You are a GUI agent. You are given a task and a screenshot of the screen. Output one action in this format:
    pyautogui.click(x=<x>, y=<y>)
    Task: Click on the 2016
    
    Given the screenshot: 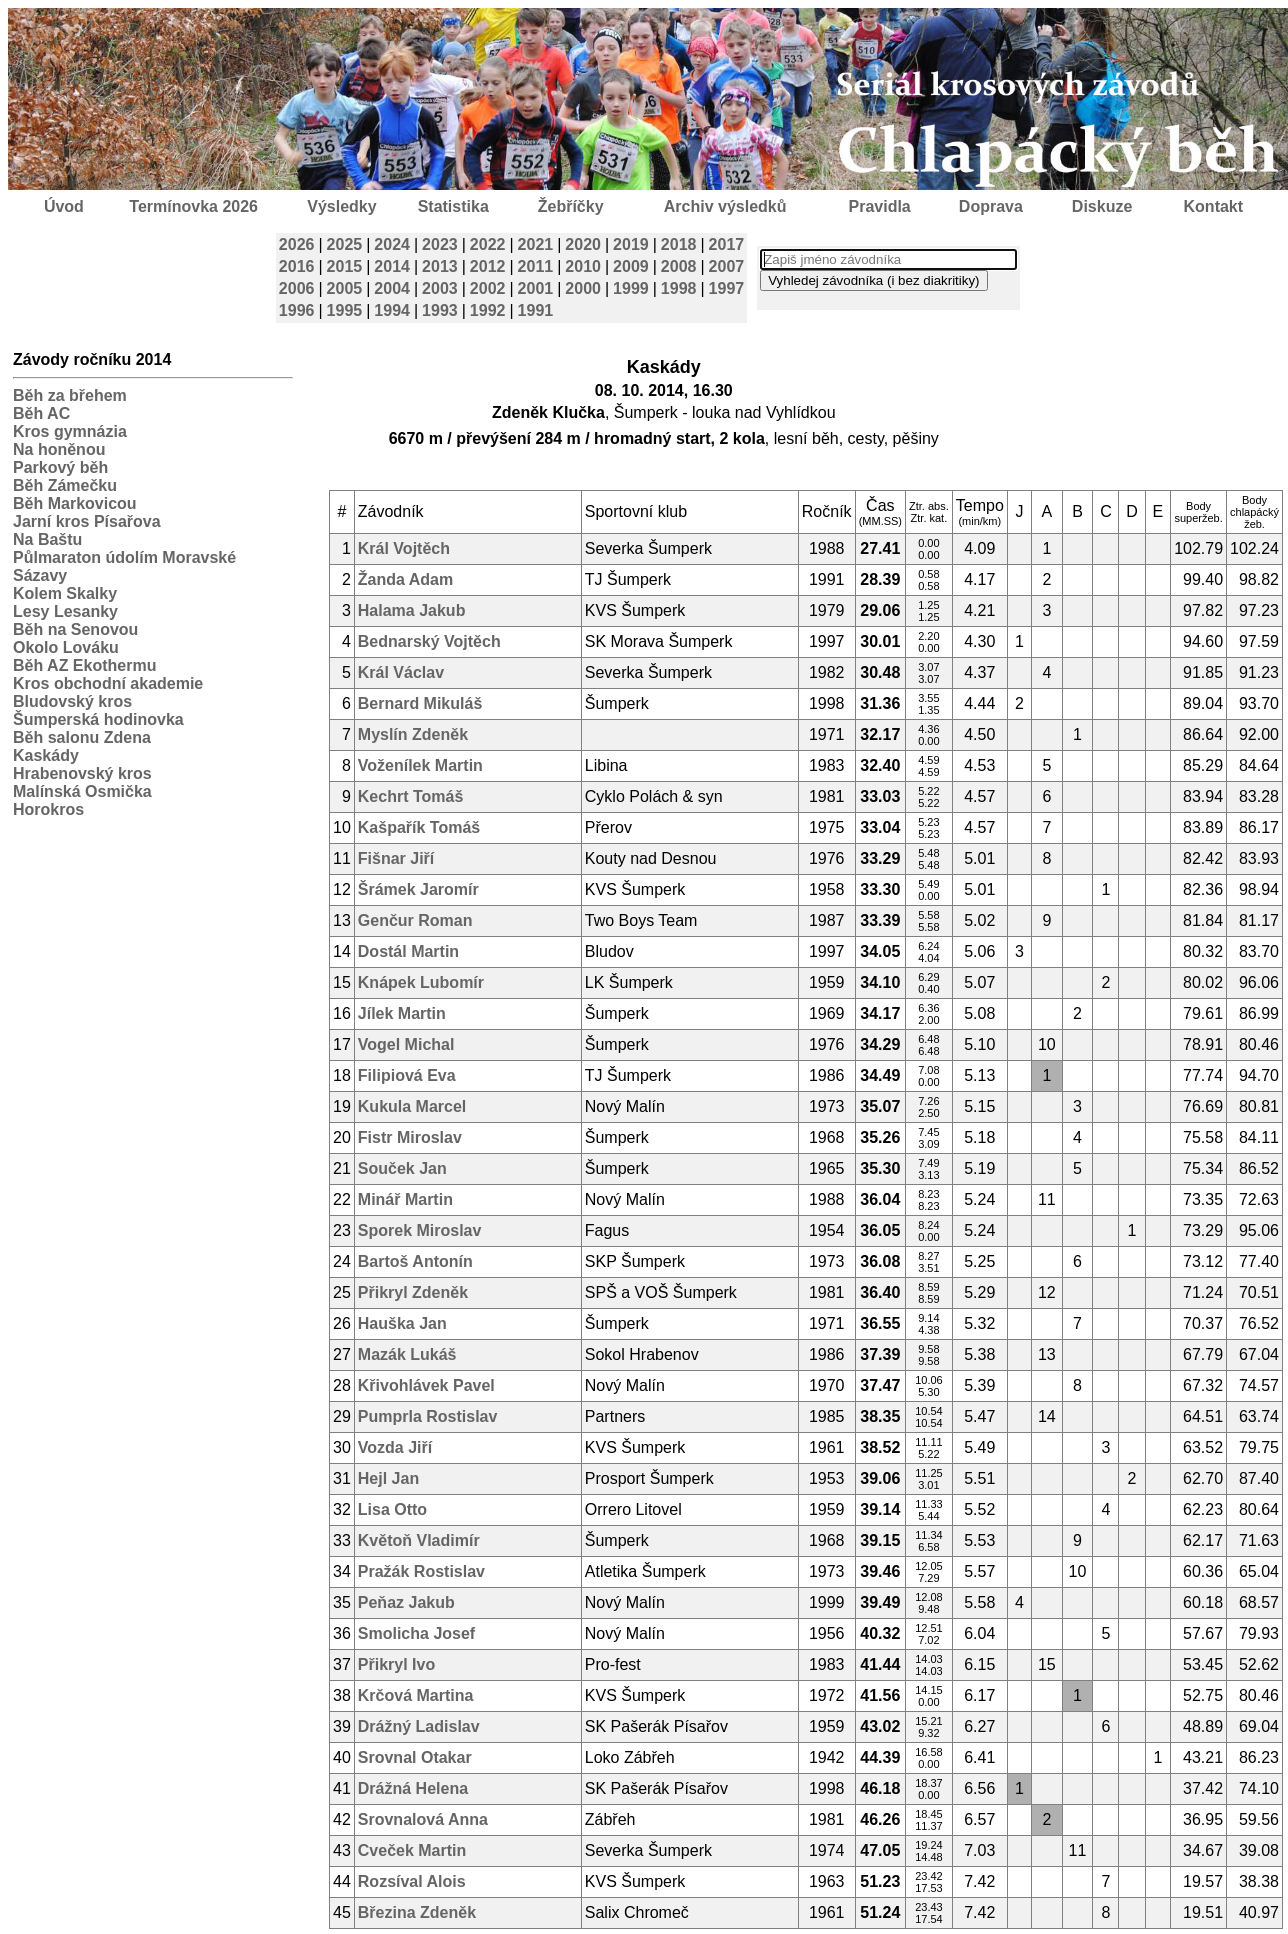 What is the action you would take?
    pyautogui.click(x=297, y=266)
    